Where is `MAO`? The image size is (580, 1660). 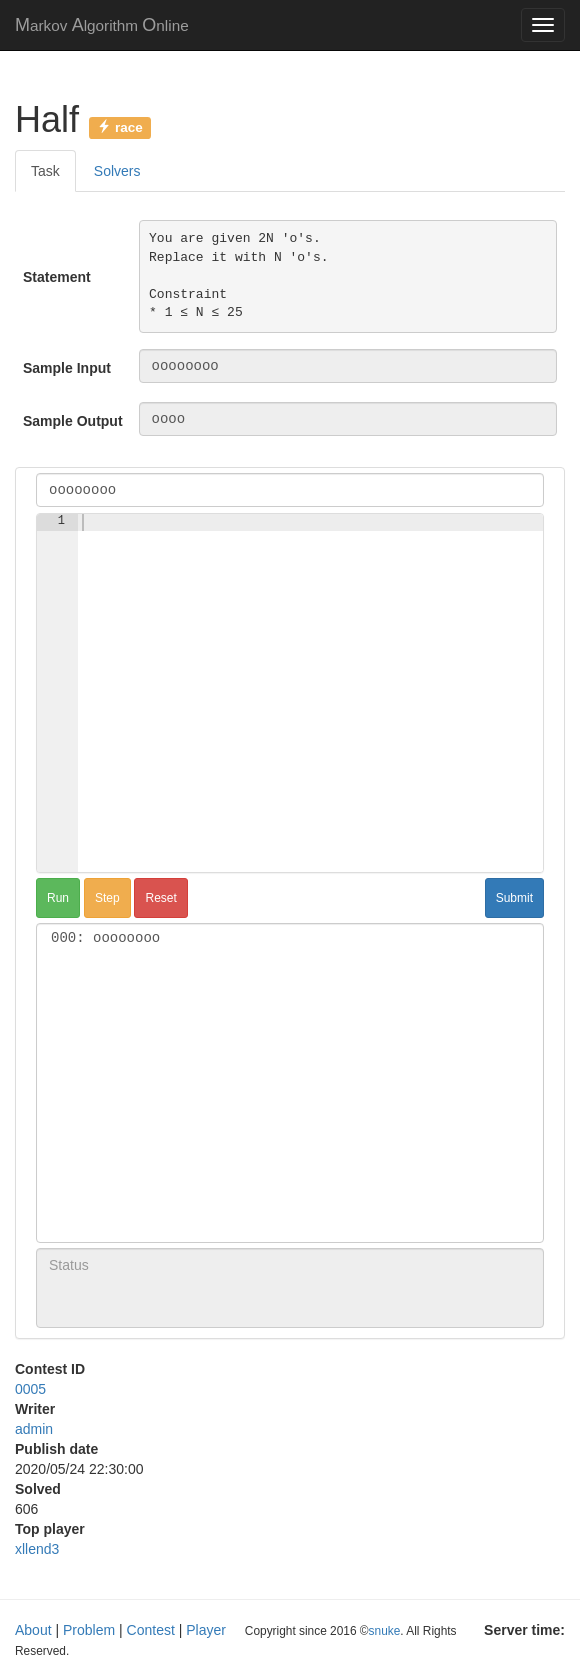 MAO is located at coordinates (102, 25).